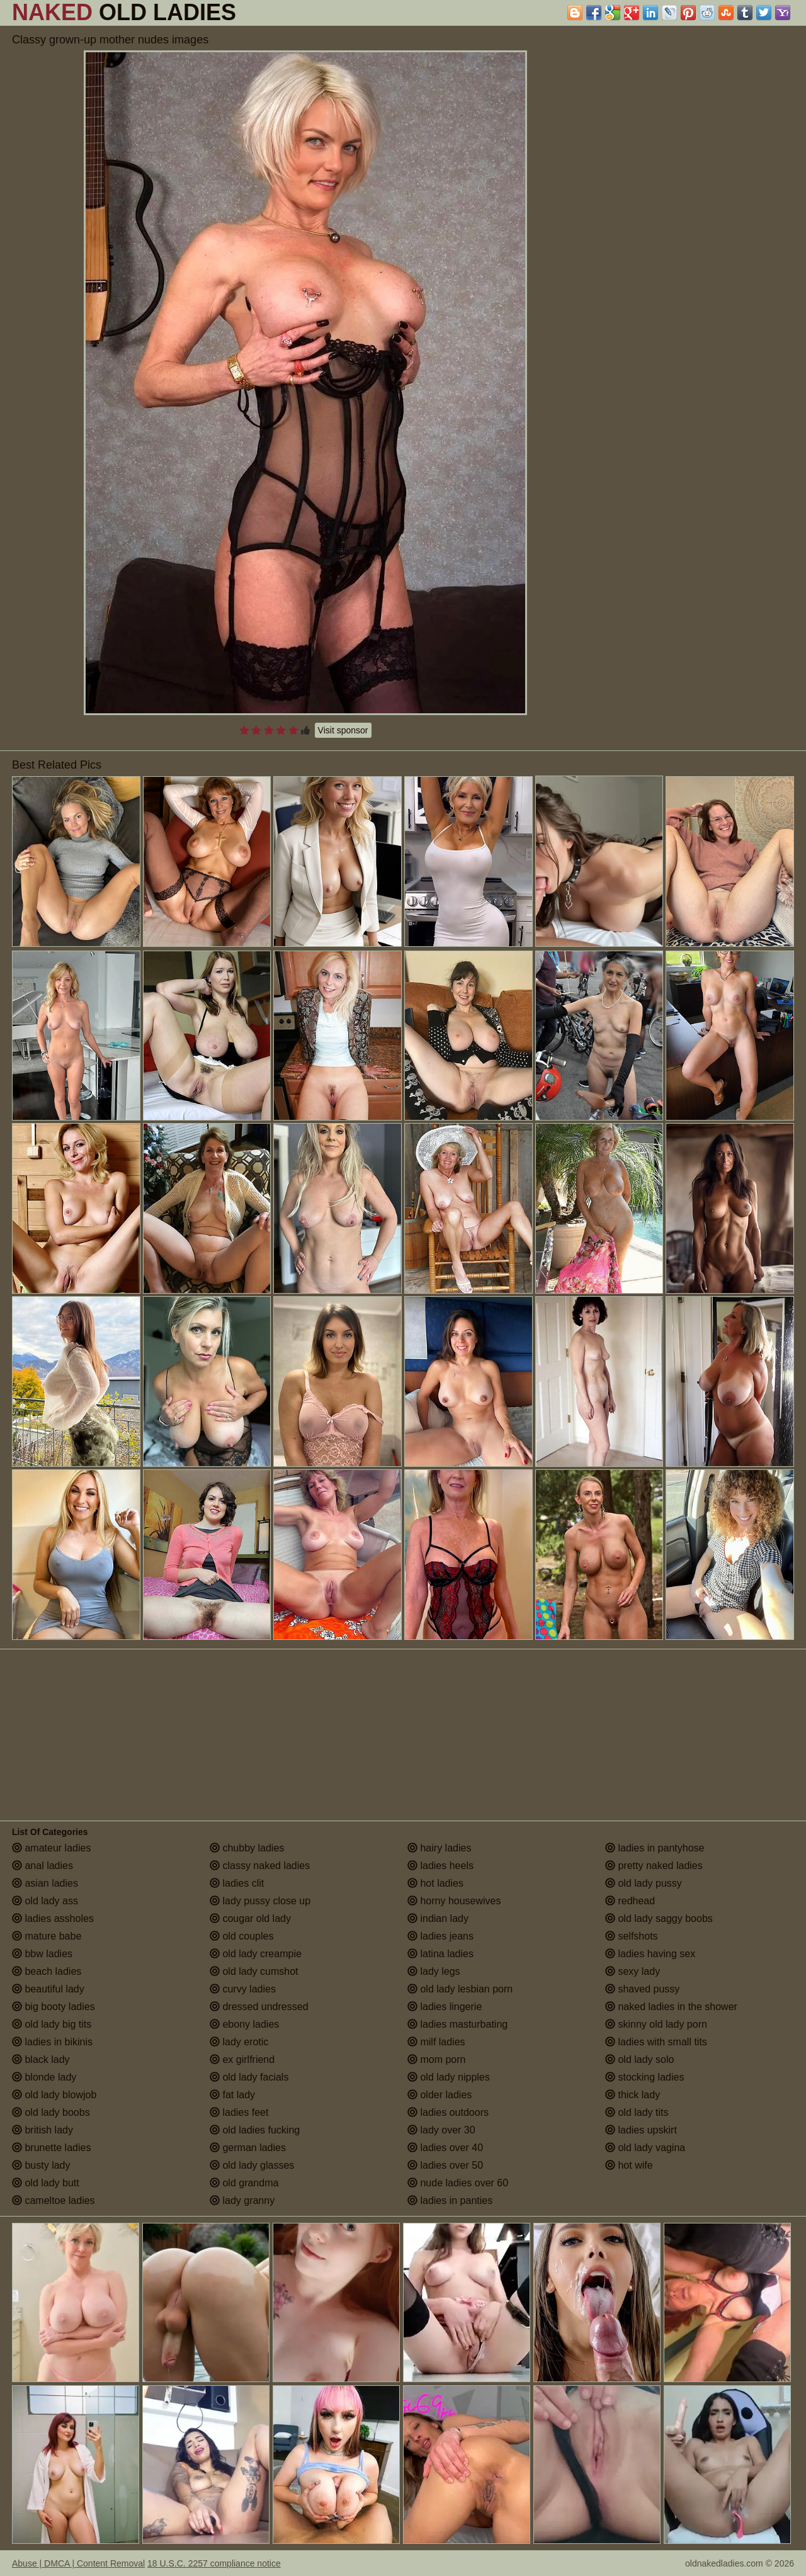 The height and width of the screenshot is (2576, 806). I want to click on beautiful lady, so click(48, 1989).